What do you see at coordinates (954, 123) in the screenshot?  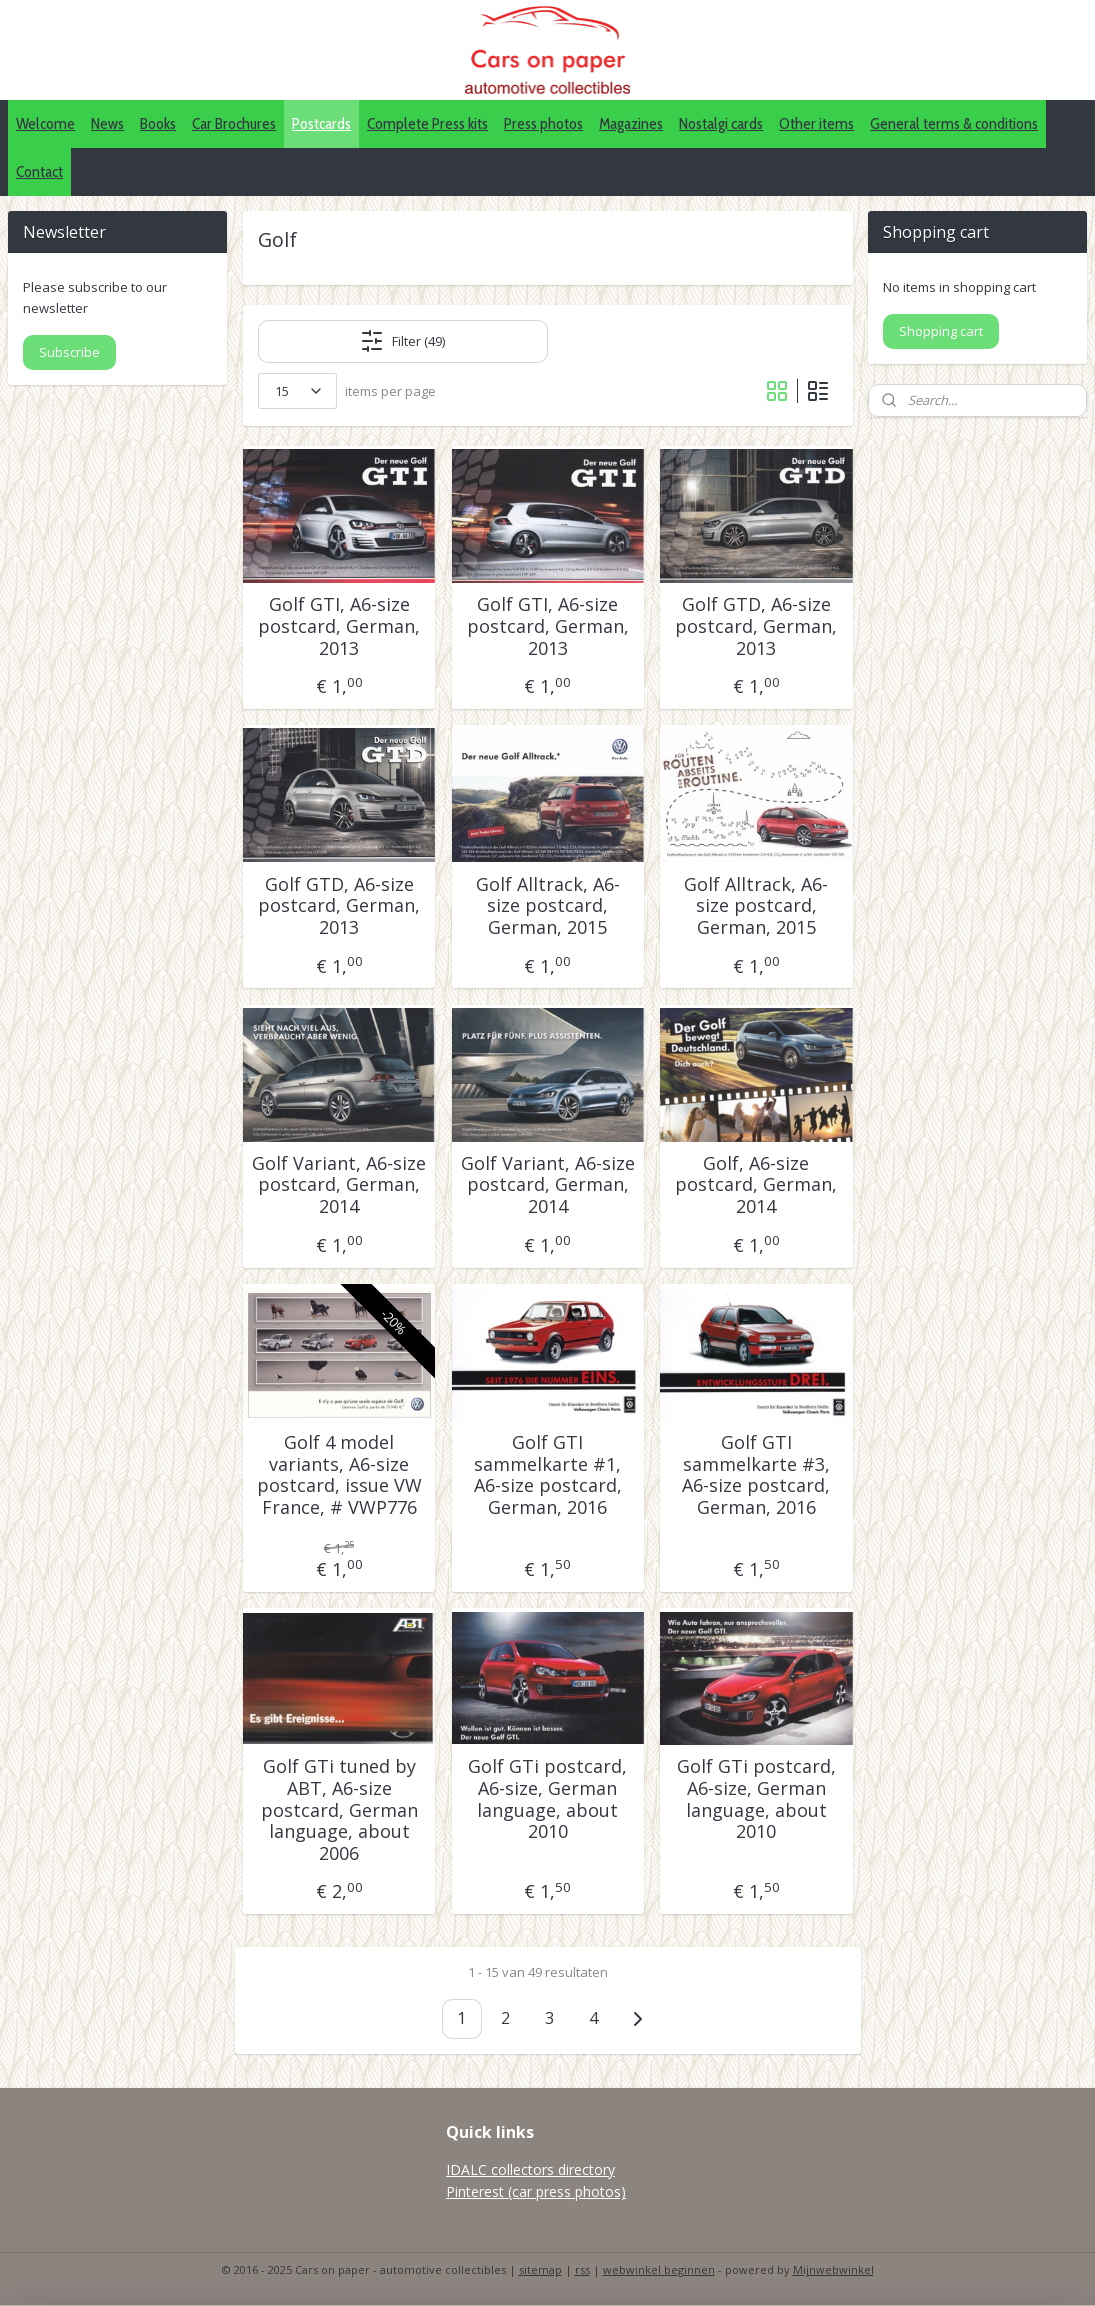 I see `General terms & conditions` at bounding box center [954, 123].